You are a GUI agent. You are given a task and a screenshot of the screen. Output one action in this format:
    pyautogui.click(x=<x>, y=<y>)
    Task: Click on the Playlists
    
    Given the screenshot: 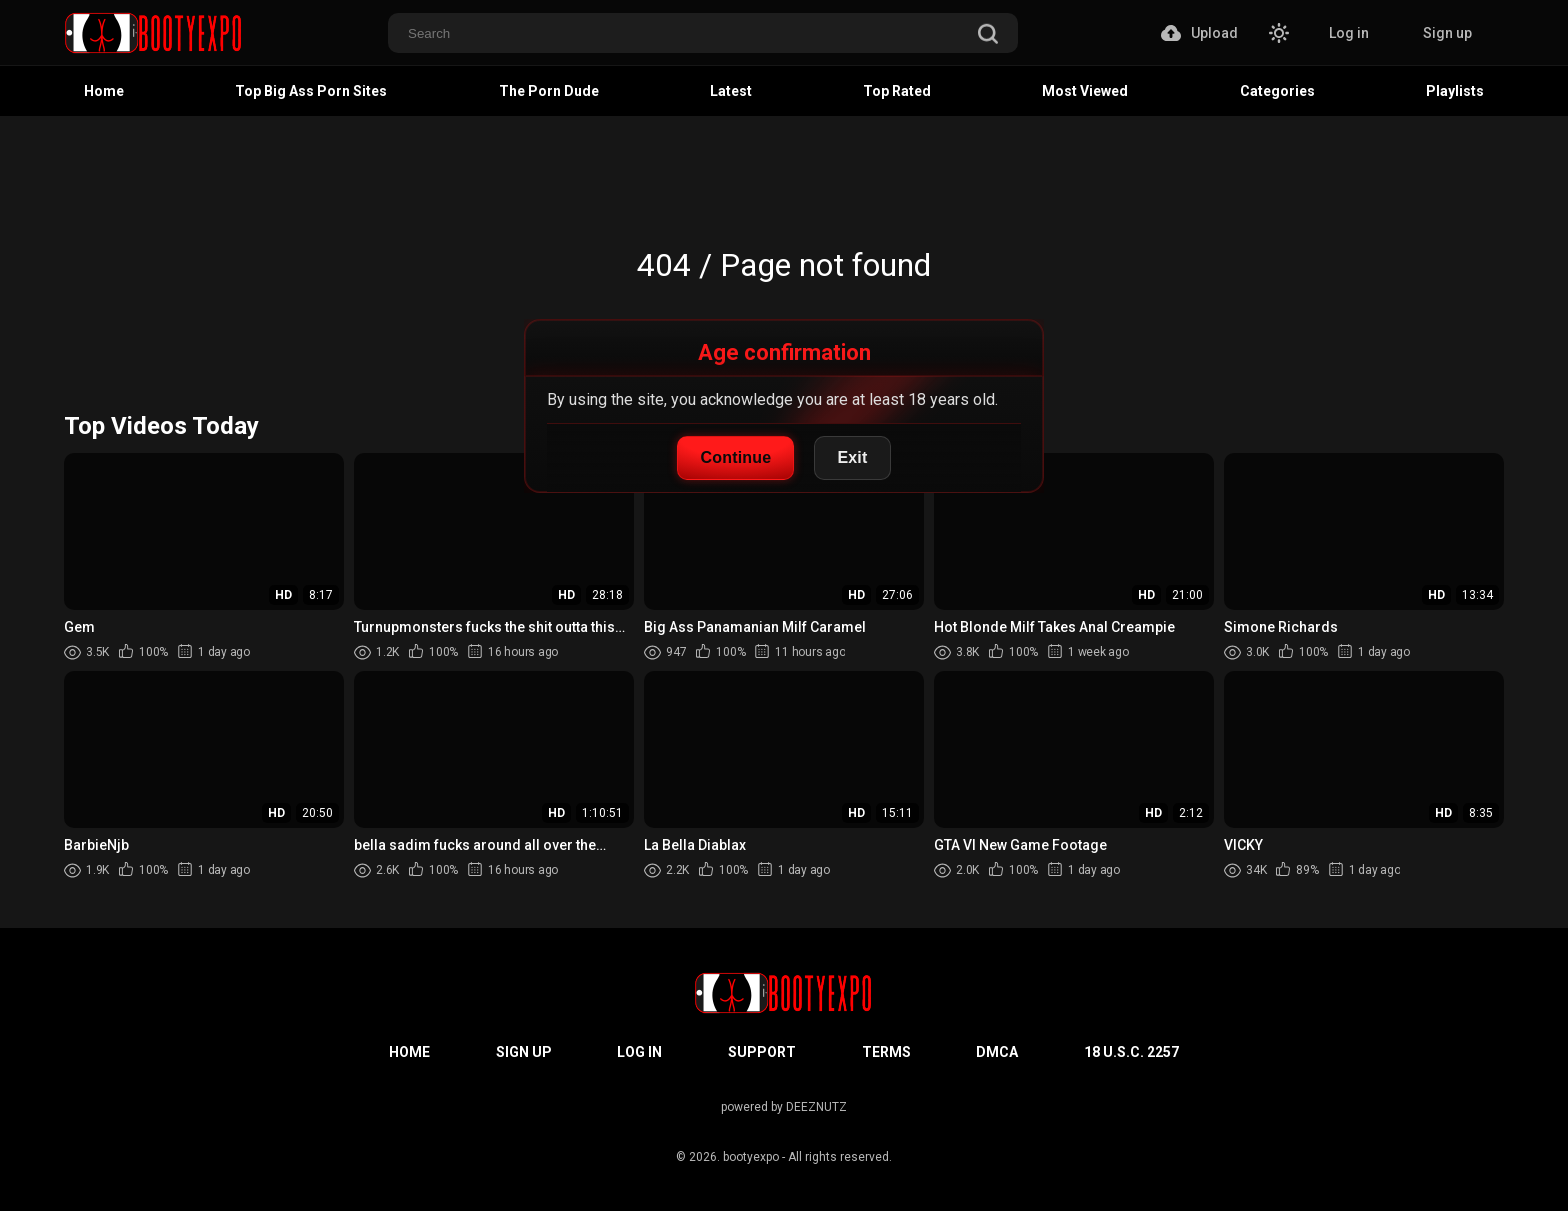 What is the action you would take?
    pyautogui.click(x=1455, y=91)
    